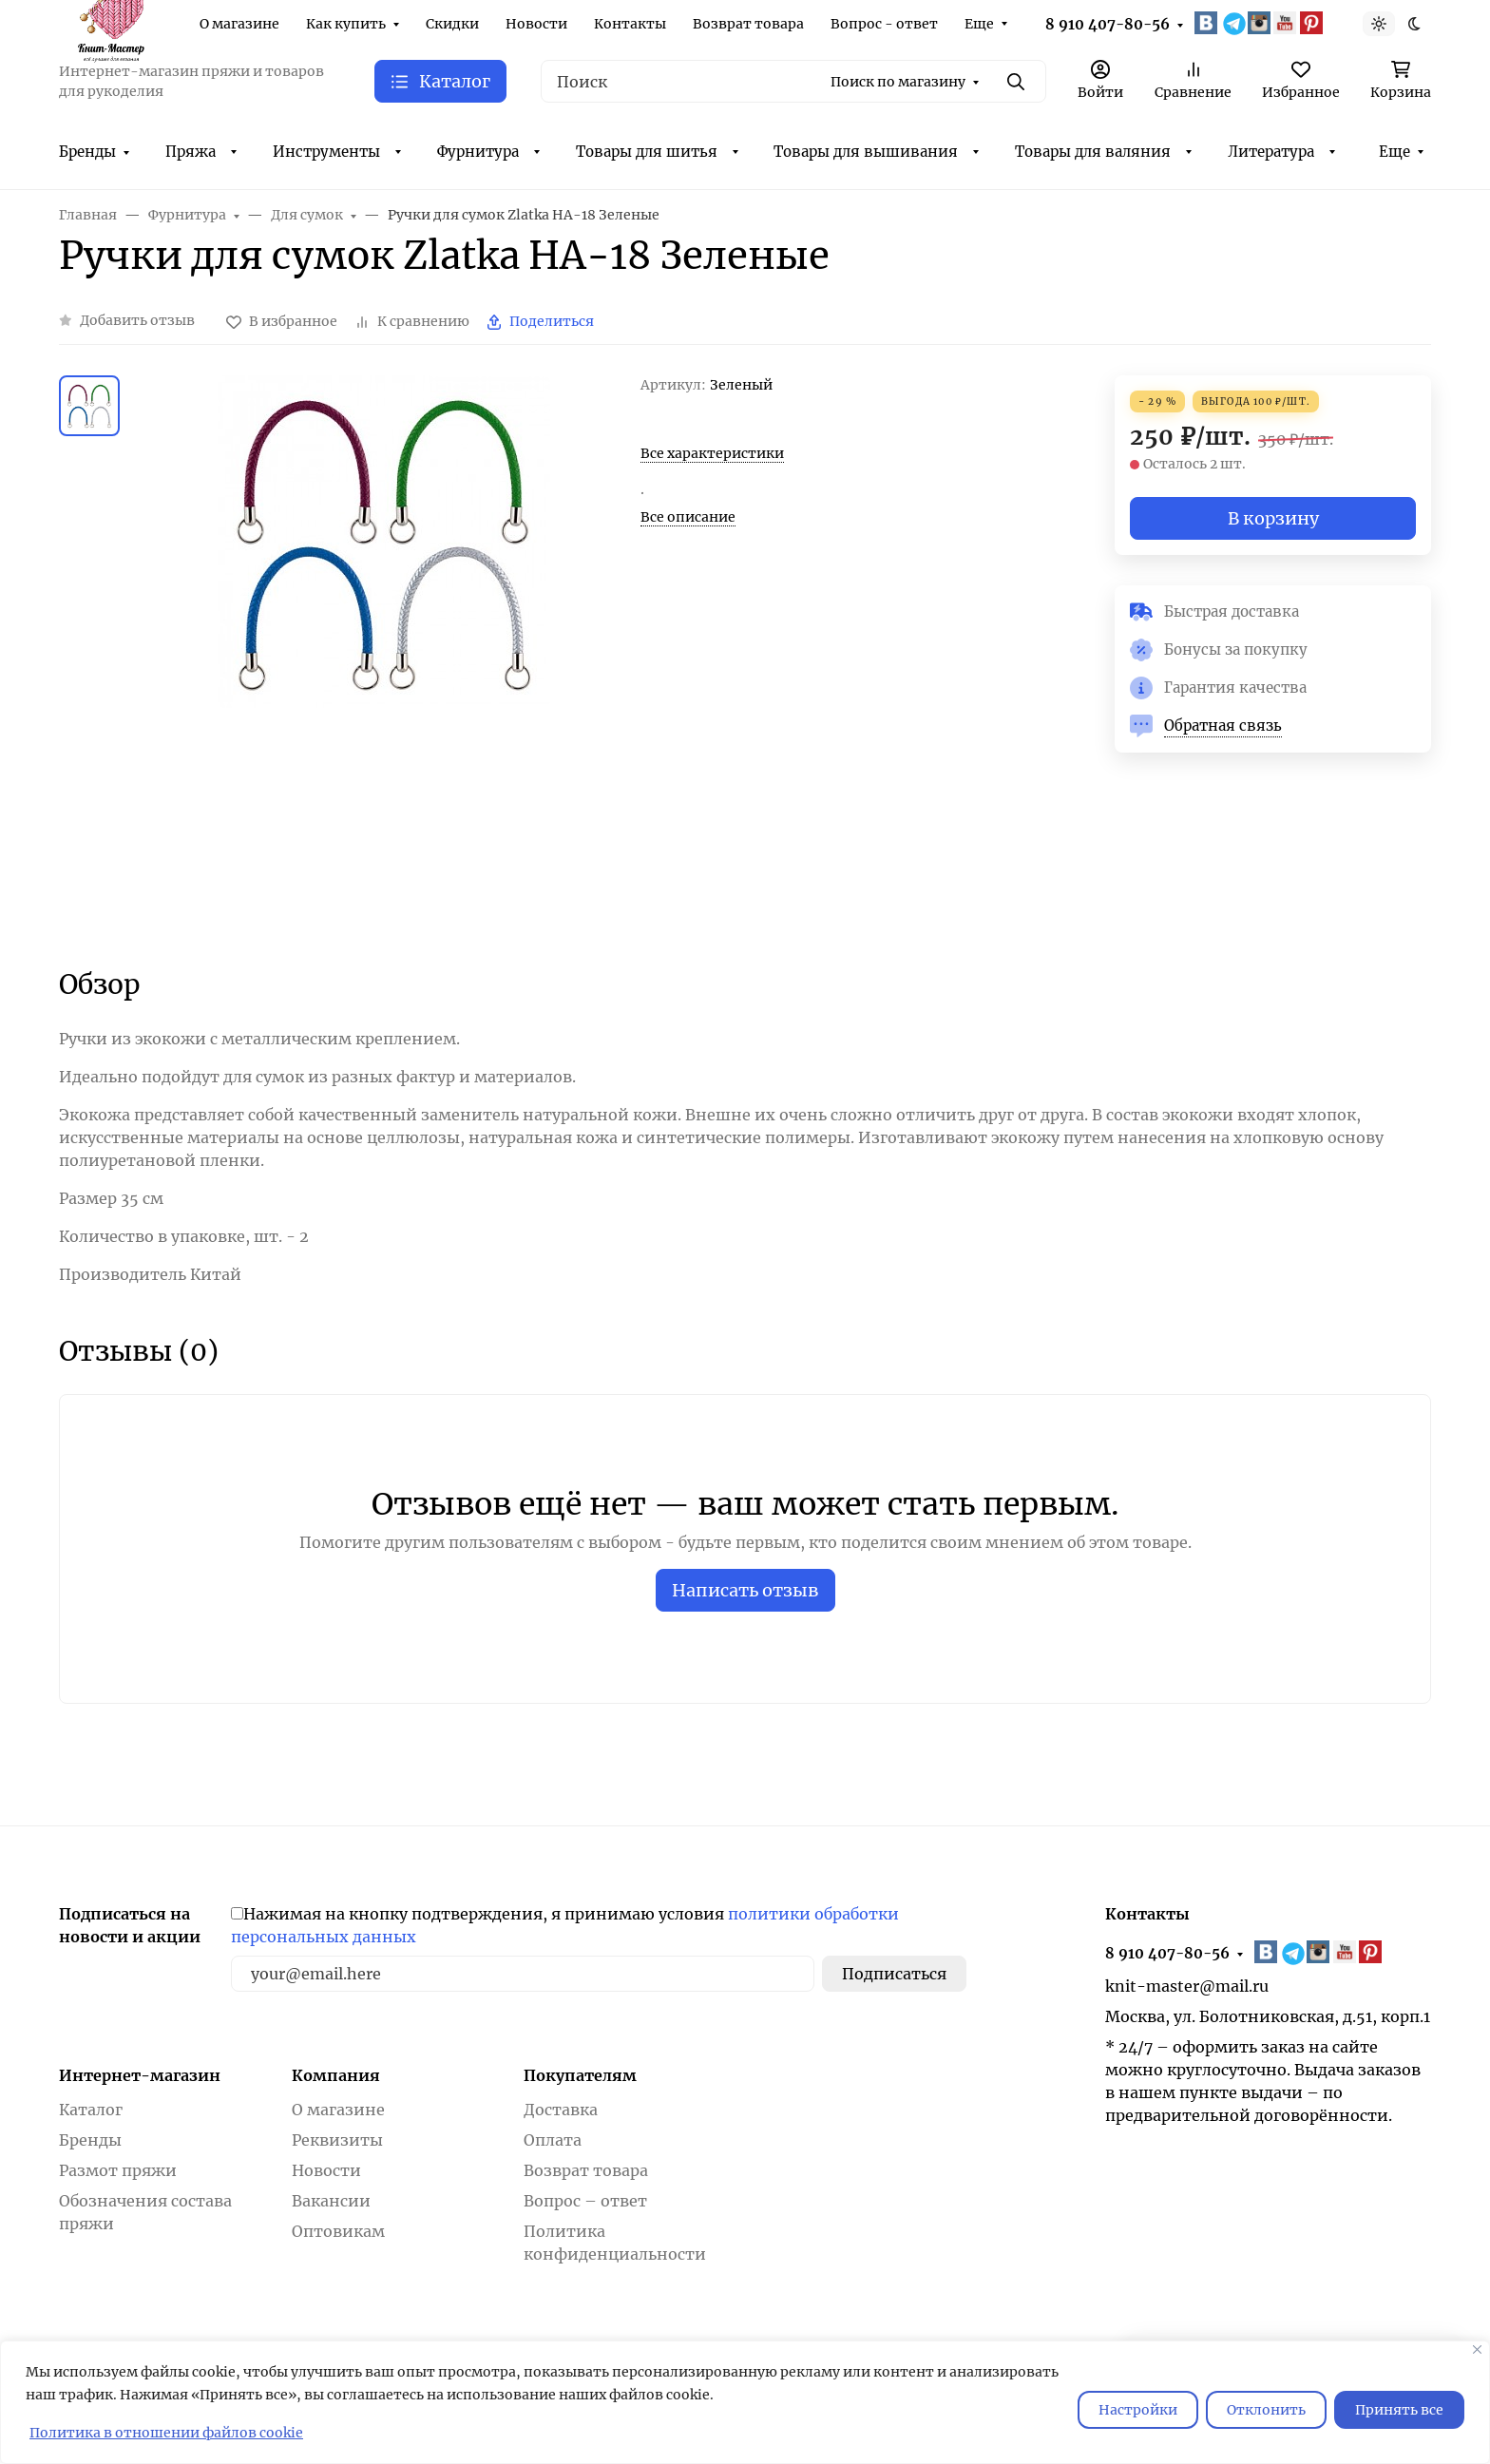  I want to click on Оптовикам, so click(338, 2231).